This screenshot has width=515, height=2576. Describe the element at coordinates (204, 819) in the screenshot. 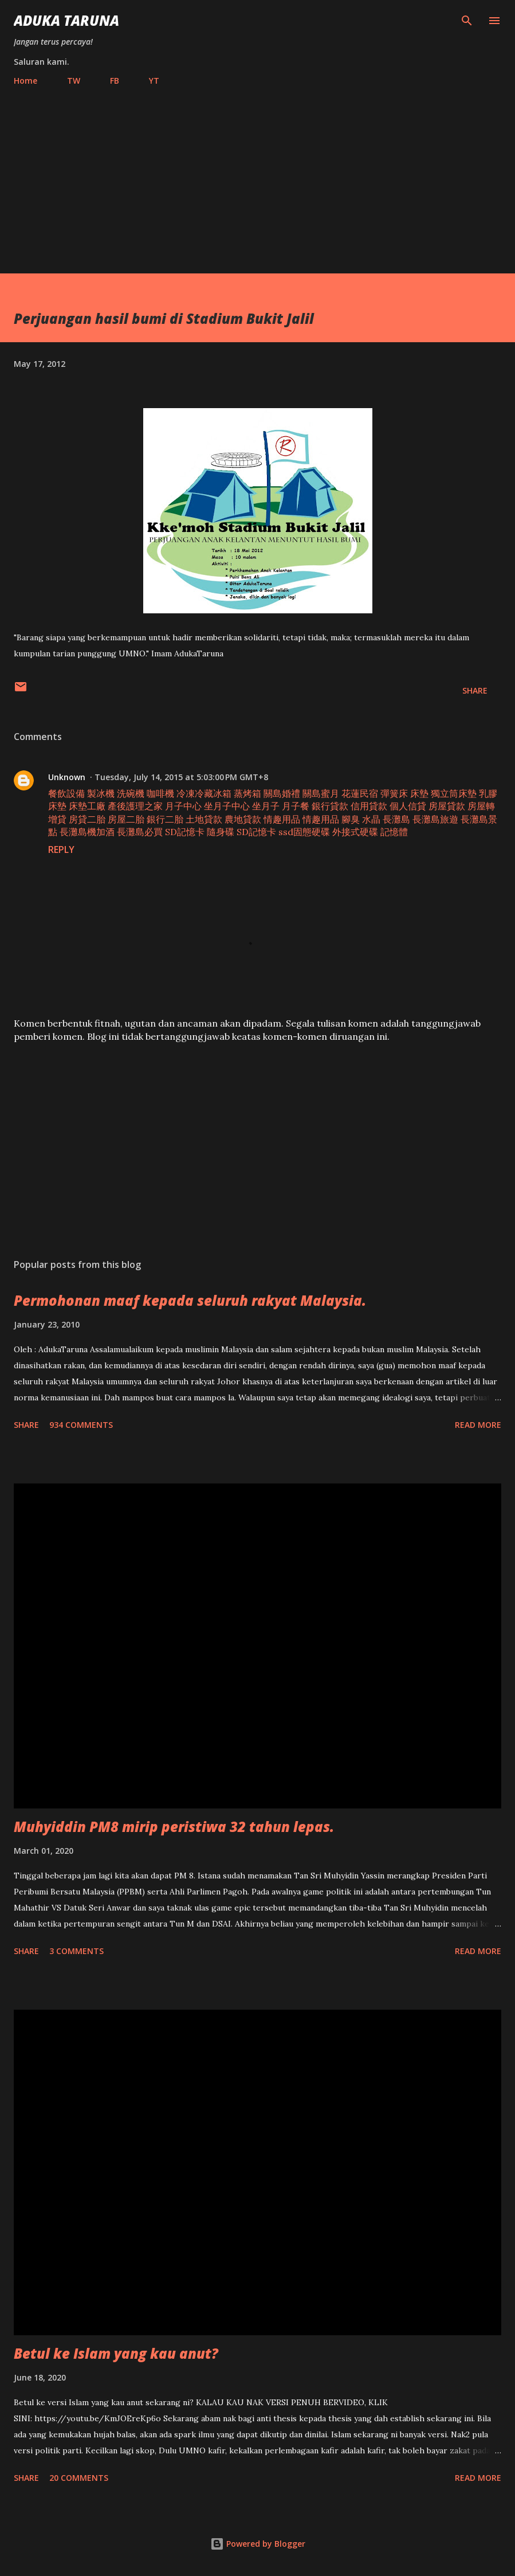

I see `土地貸款` at that location.